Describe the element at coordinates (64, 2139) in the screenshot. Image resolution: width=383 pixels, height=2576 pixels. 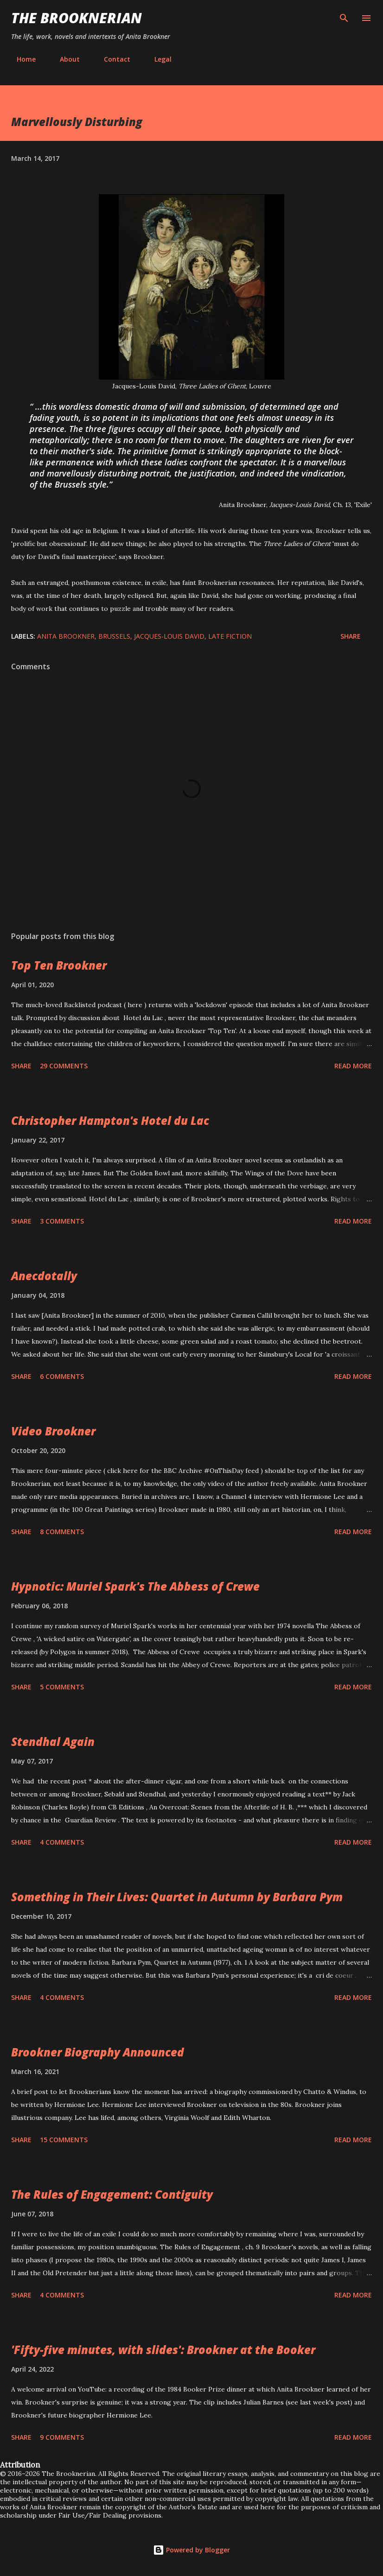
I see `15 comments` at that location.